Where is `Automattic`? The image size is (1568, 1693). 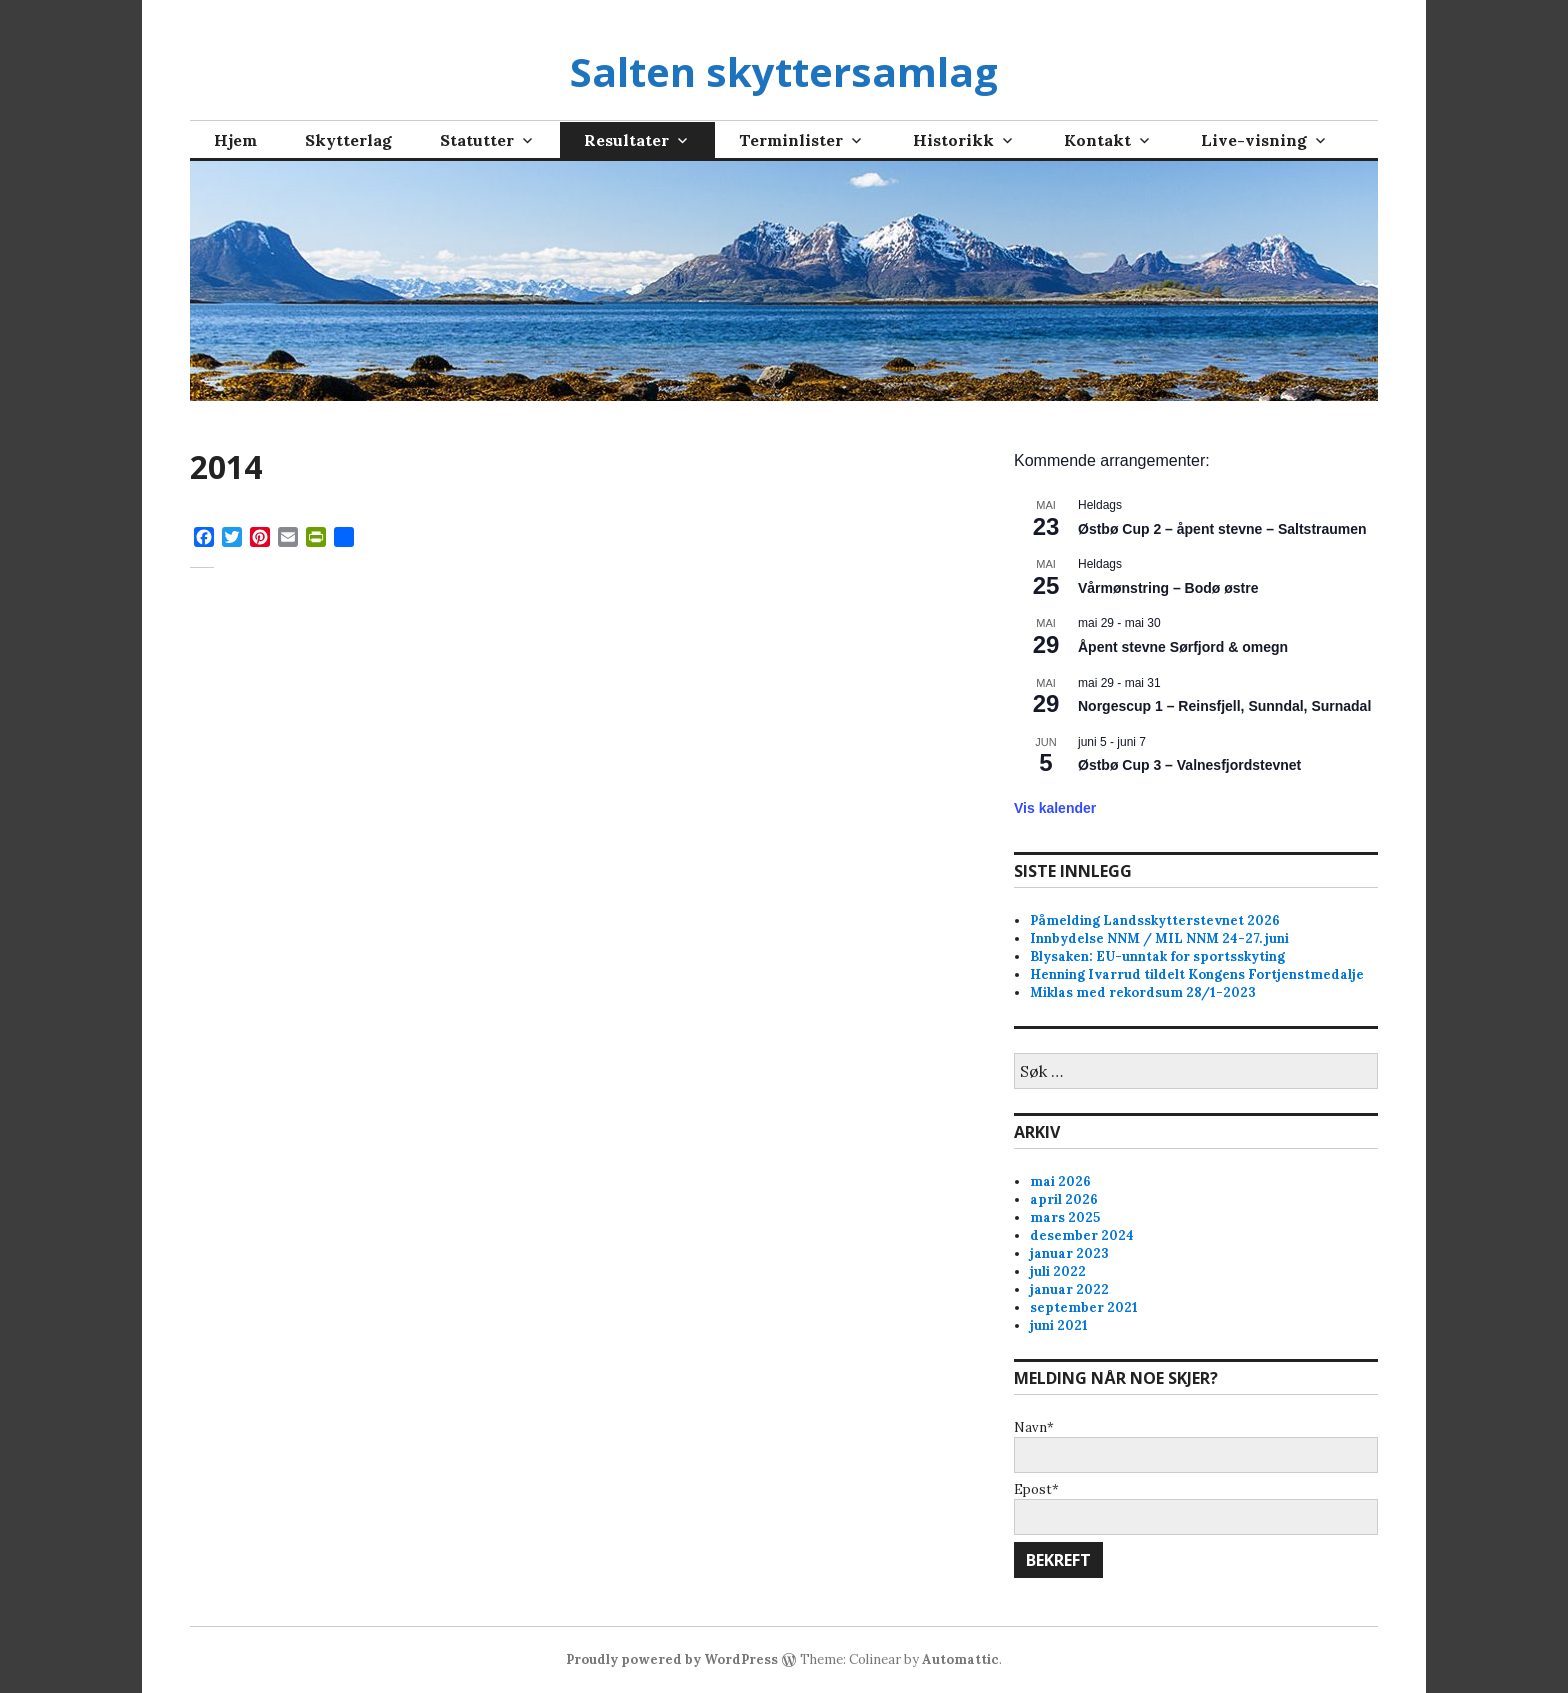 Automattic is located at coordinates (960, 1659).